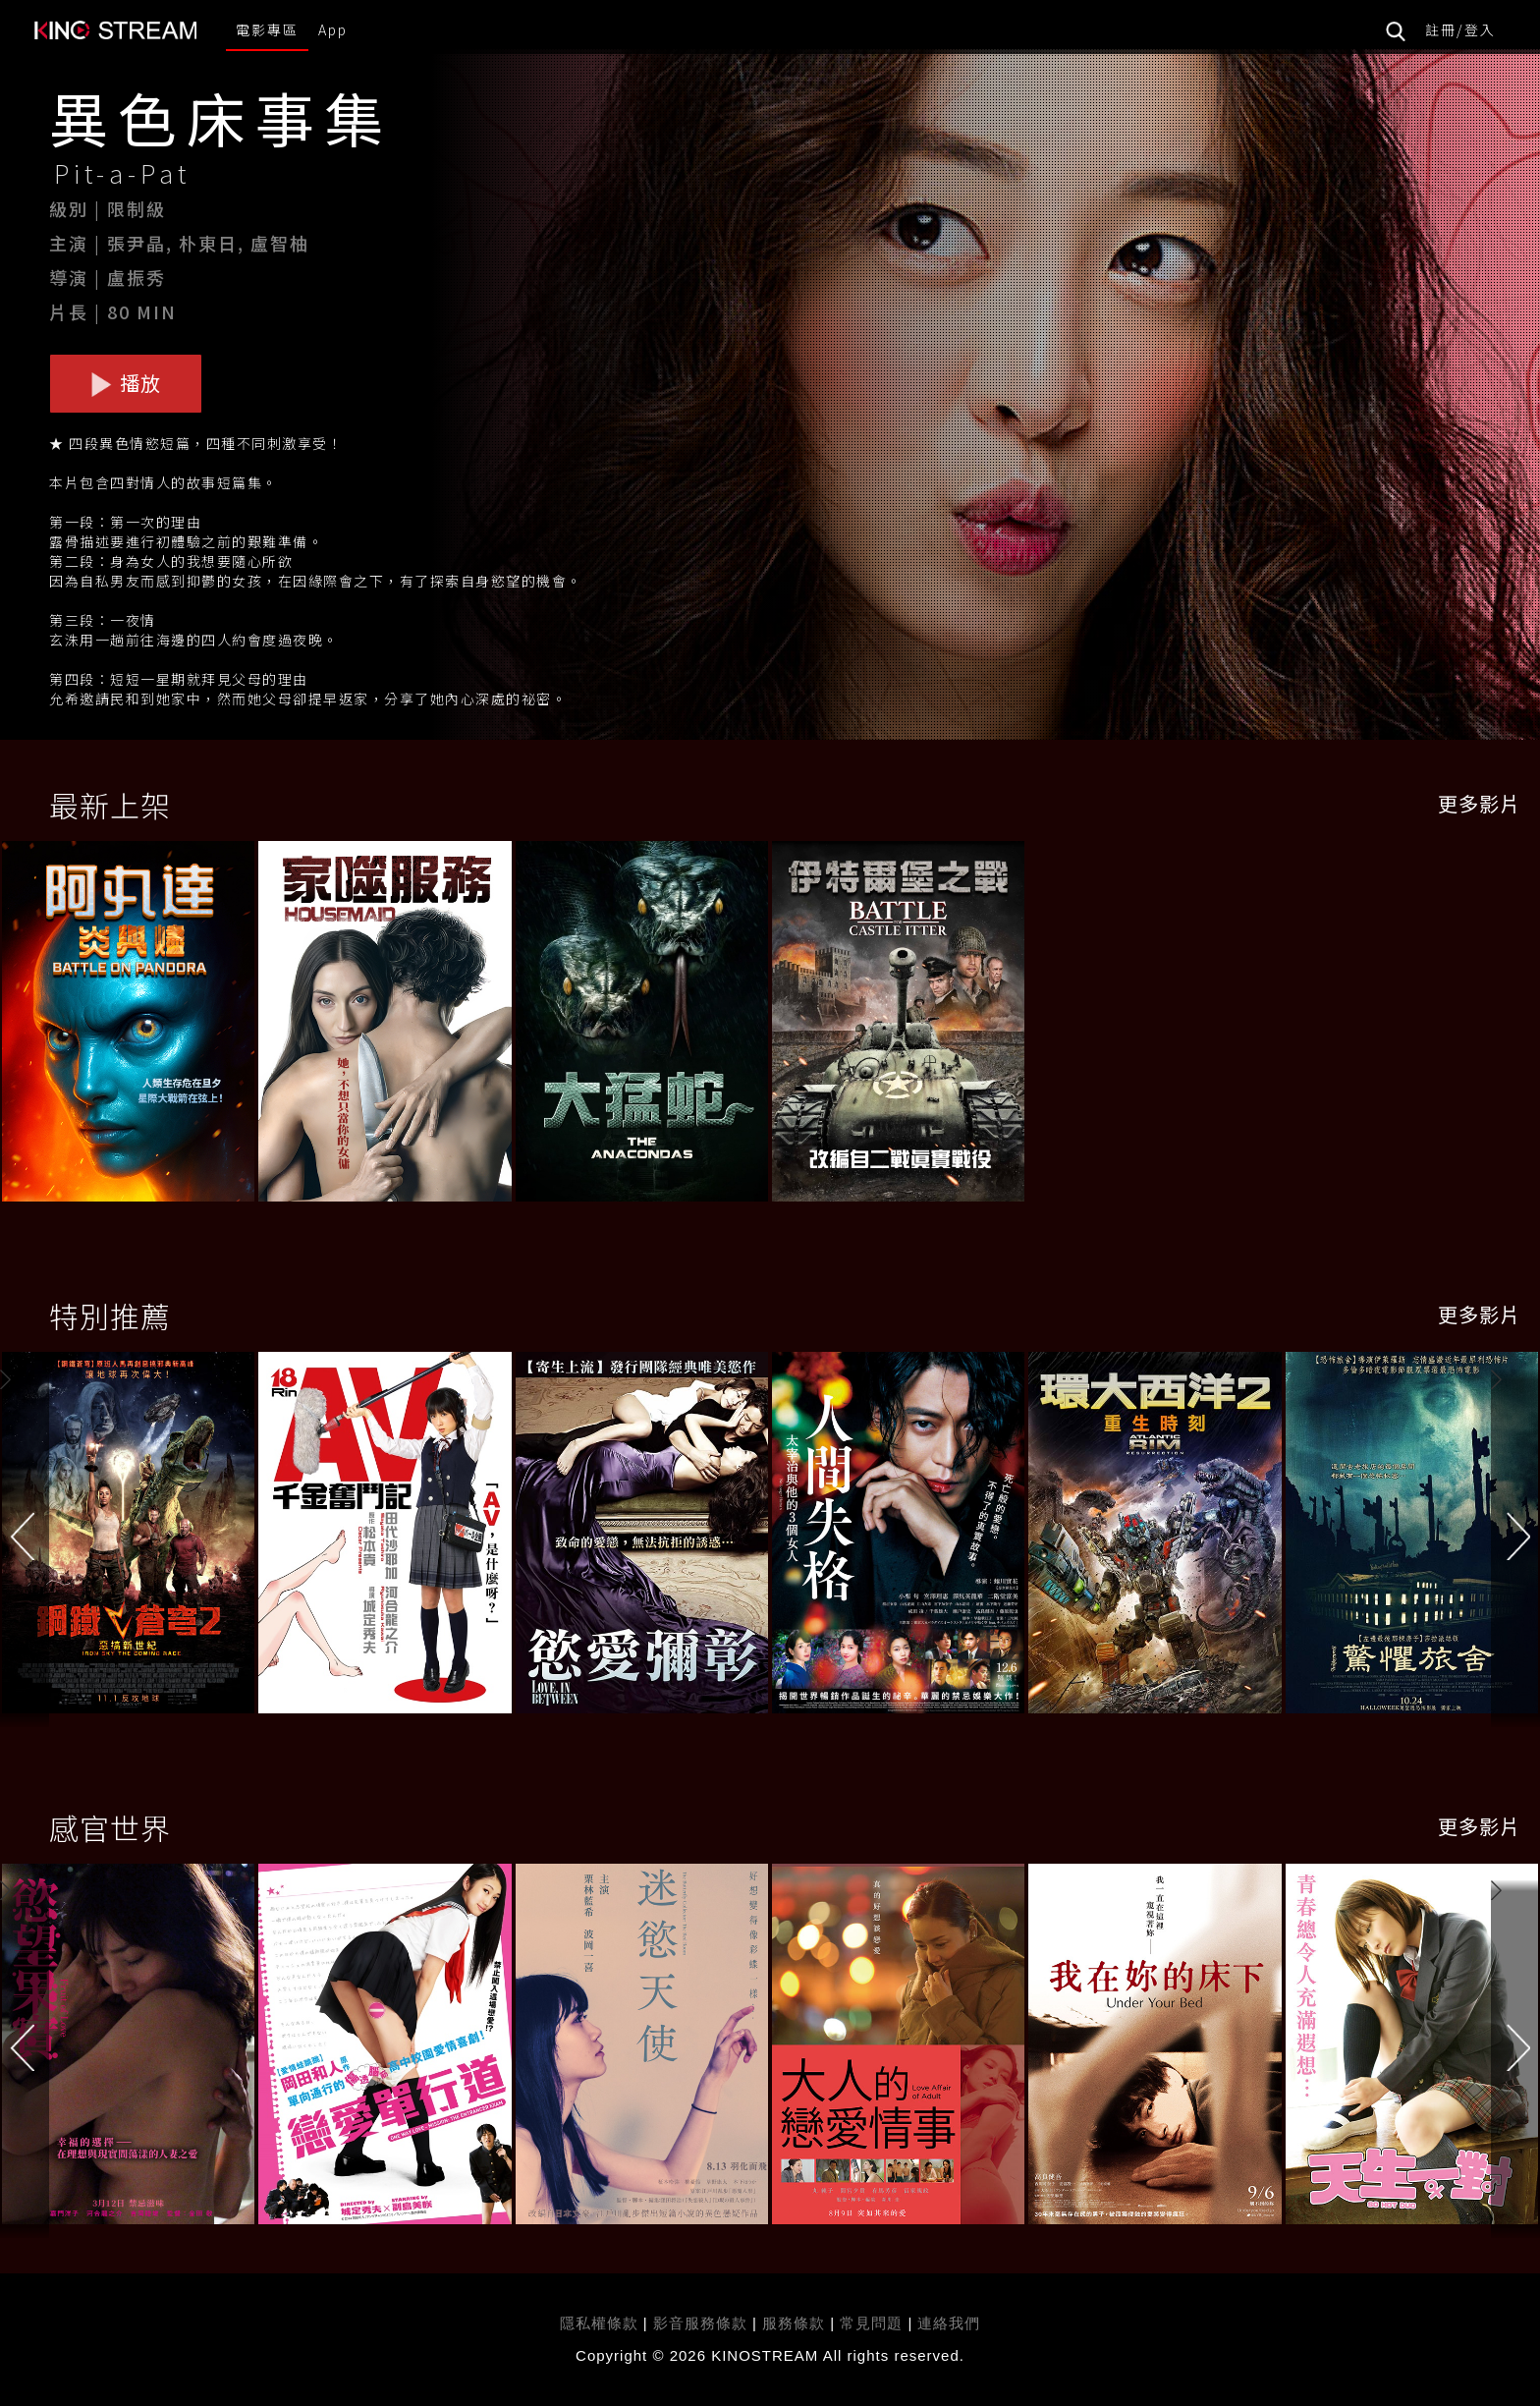 The image size is (1540, 2406). I want to click on 註冊/登入, so click(1460, 29).